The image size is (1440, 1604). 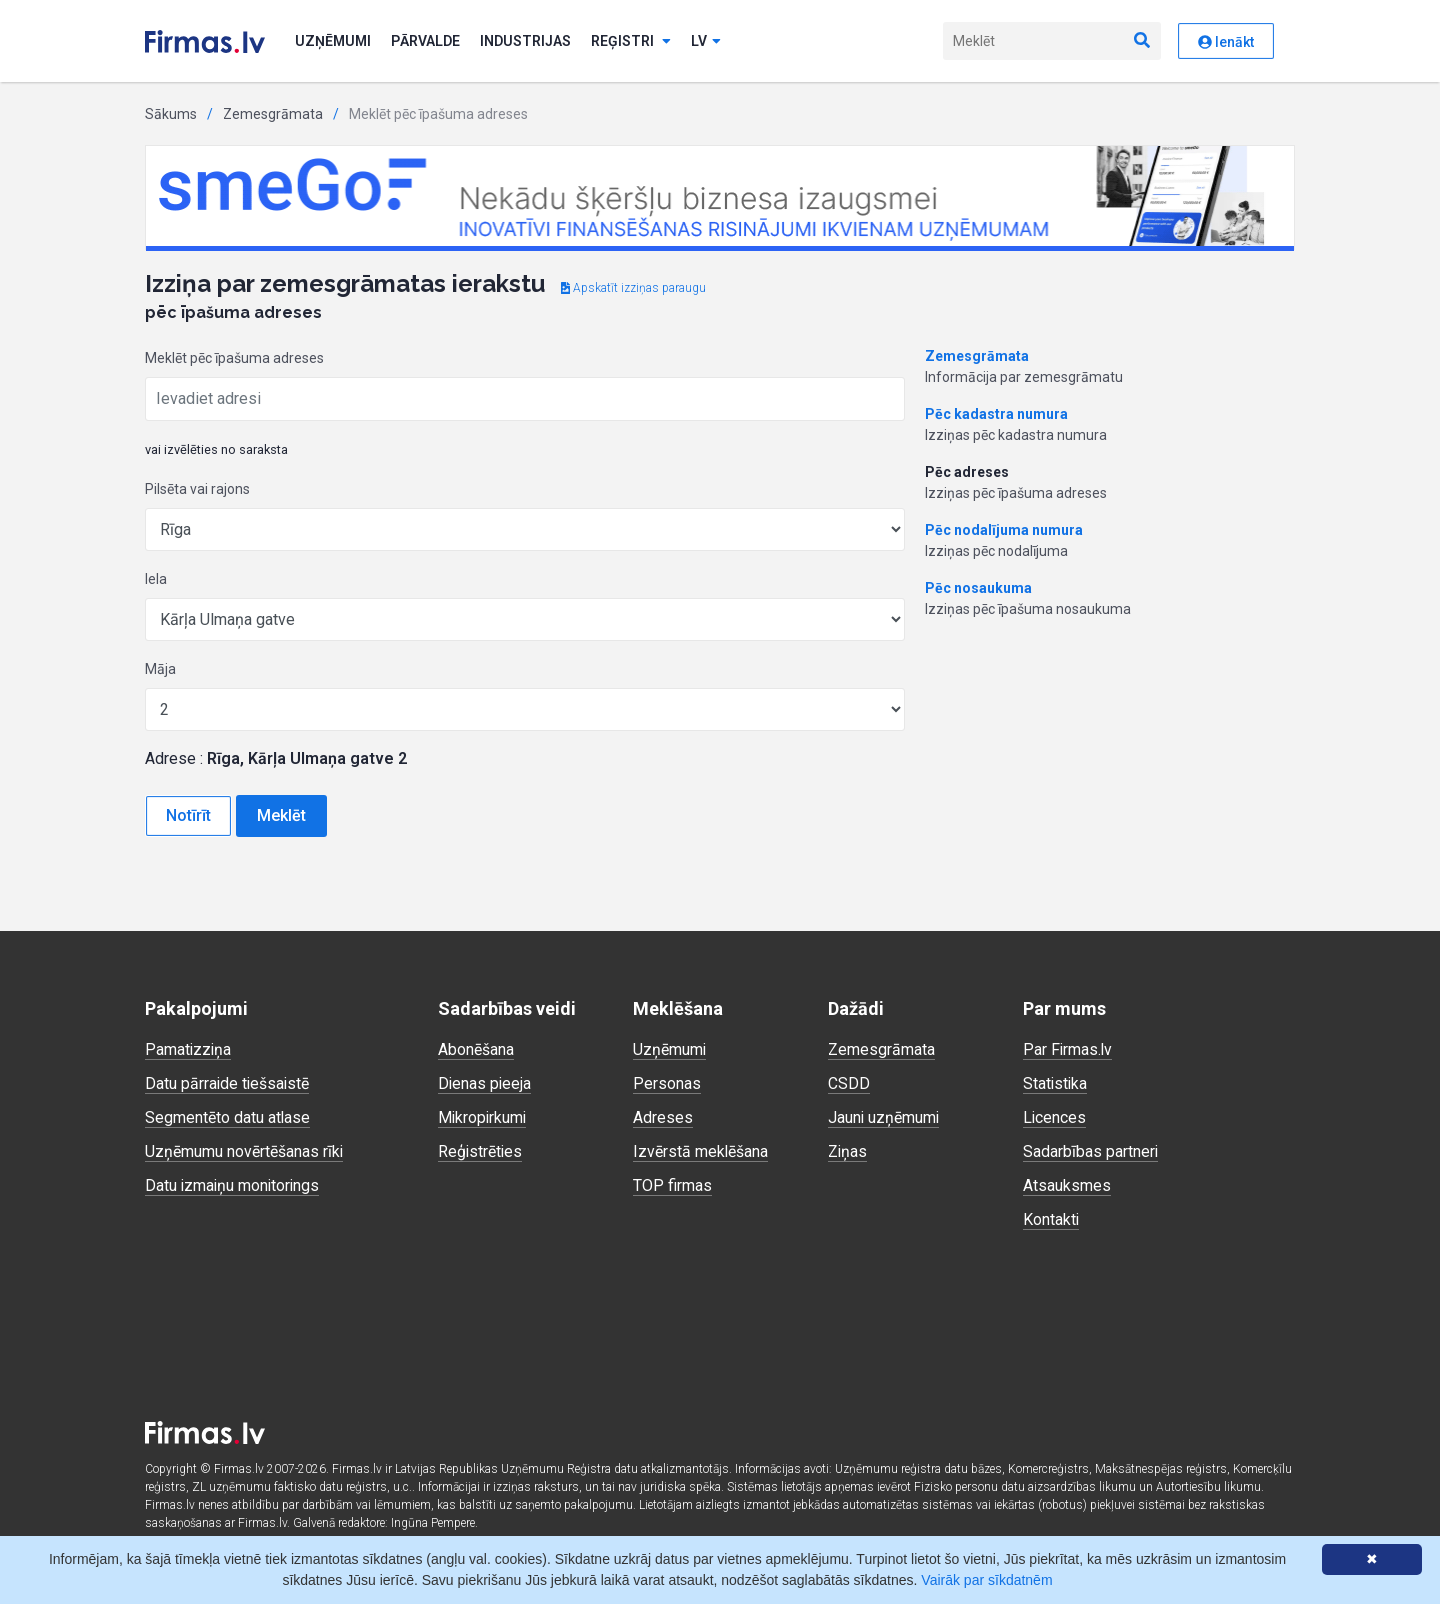 I want to click on Reģistrēties, so click(x=481, y=1151).